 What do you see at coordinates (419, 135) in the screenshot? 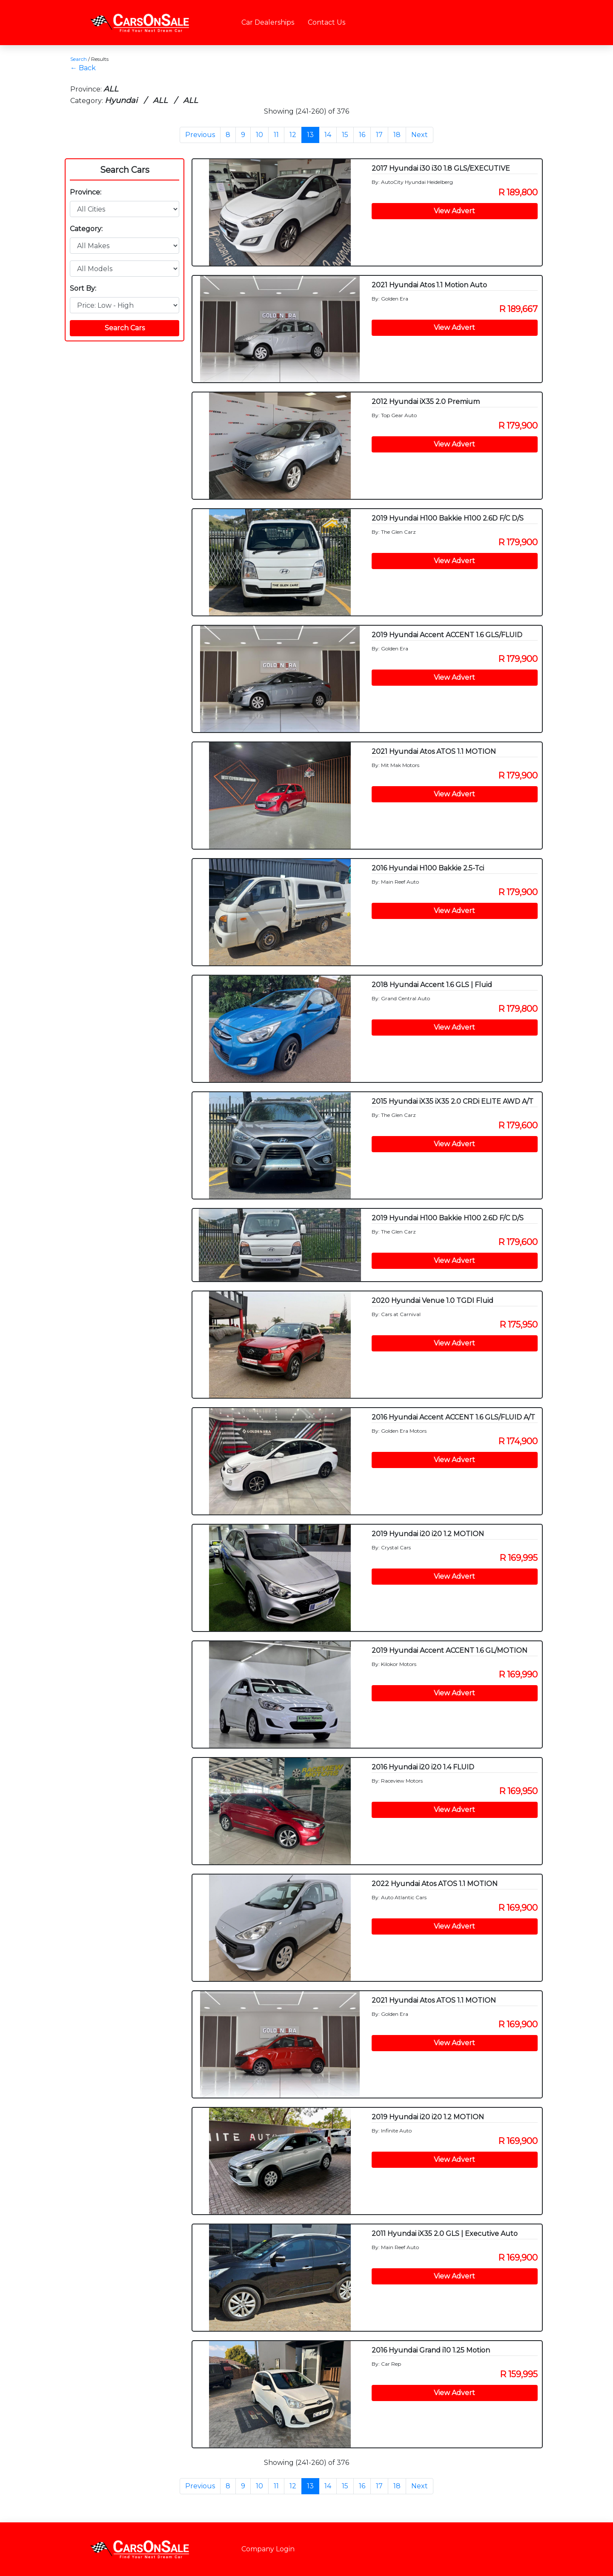
I see `Next` at bounding box center [419, 135].